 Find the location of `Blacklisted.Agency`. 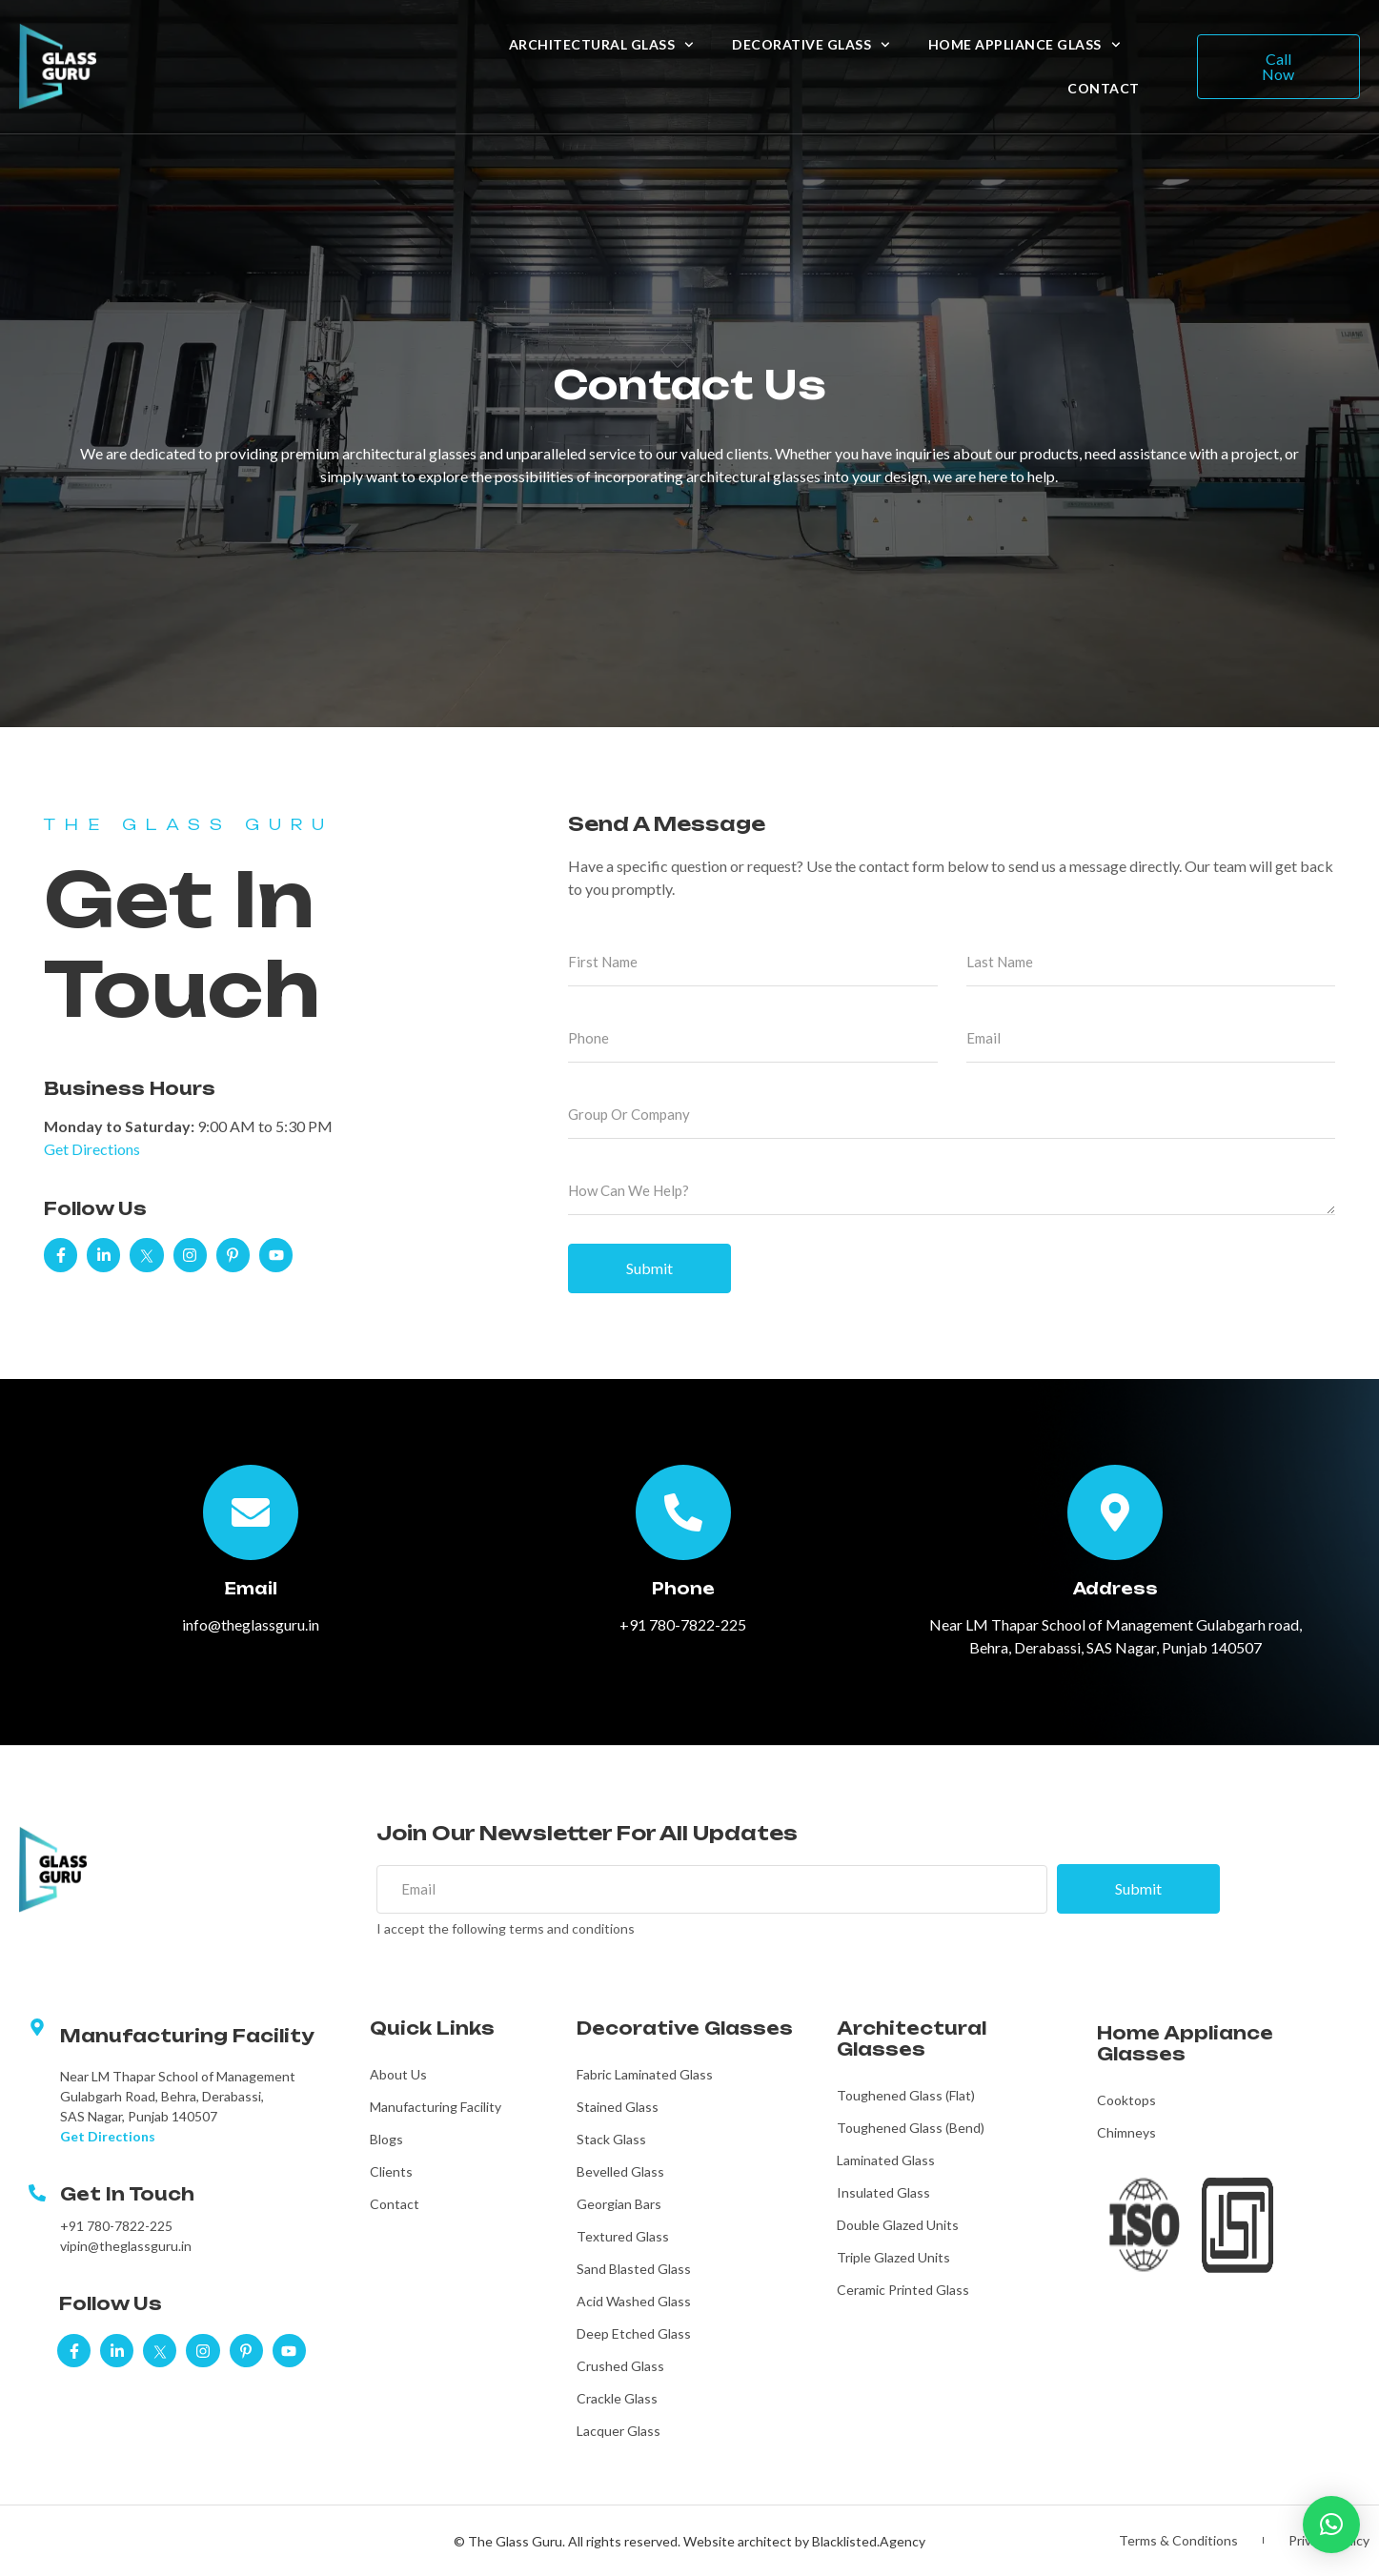

Blacklisted.Agency is located at coordinates (868, 2541).